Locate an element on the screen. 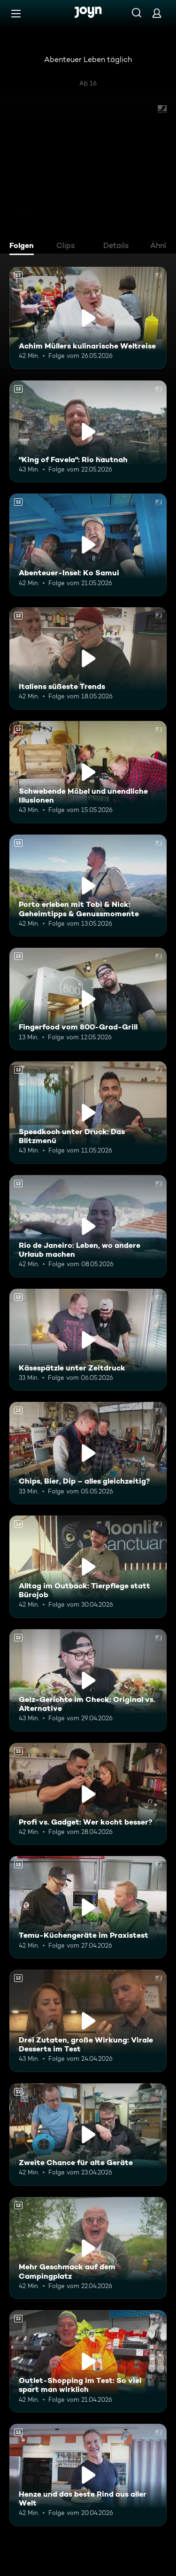 The width and height of the screenshot is (176, 2576). [Speedkoch unter Druck: Das Blitzmenü. Ab 12 Jahren. Mehr Infos zur Episode] is located at coordinates (88, 1112).